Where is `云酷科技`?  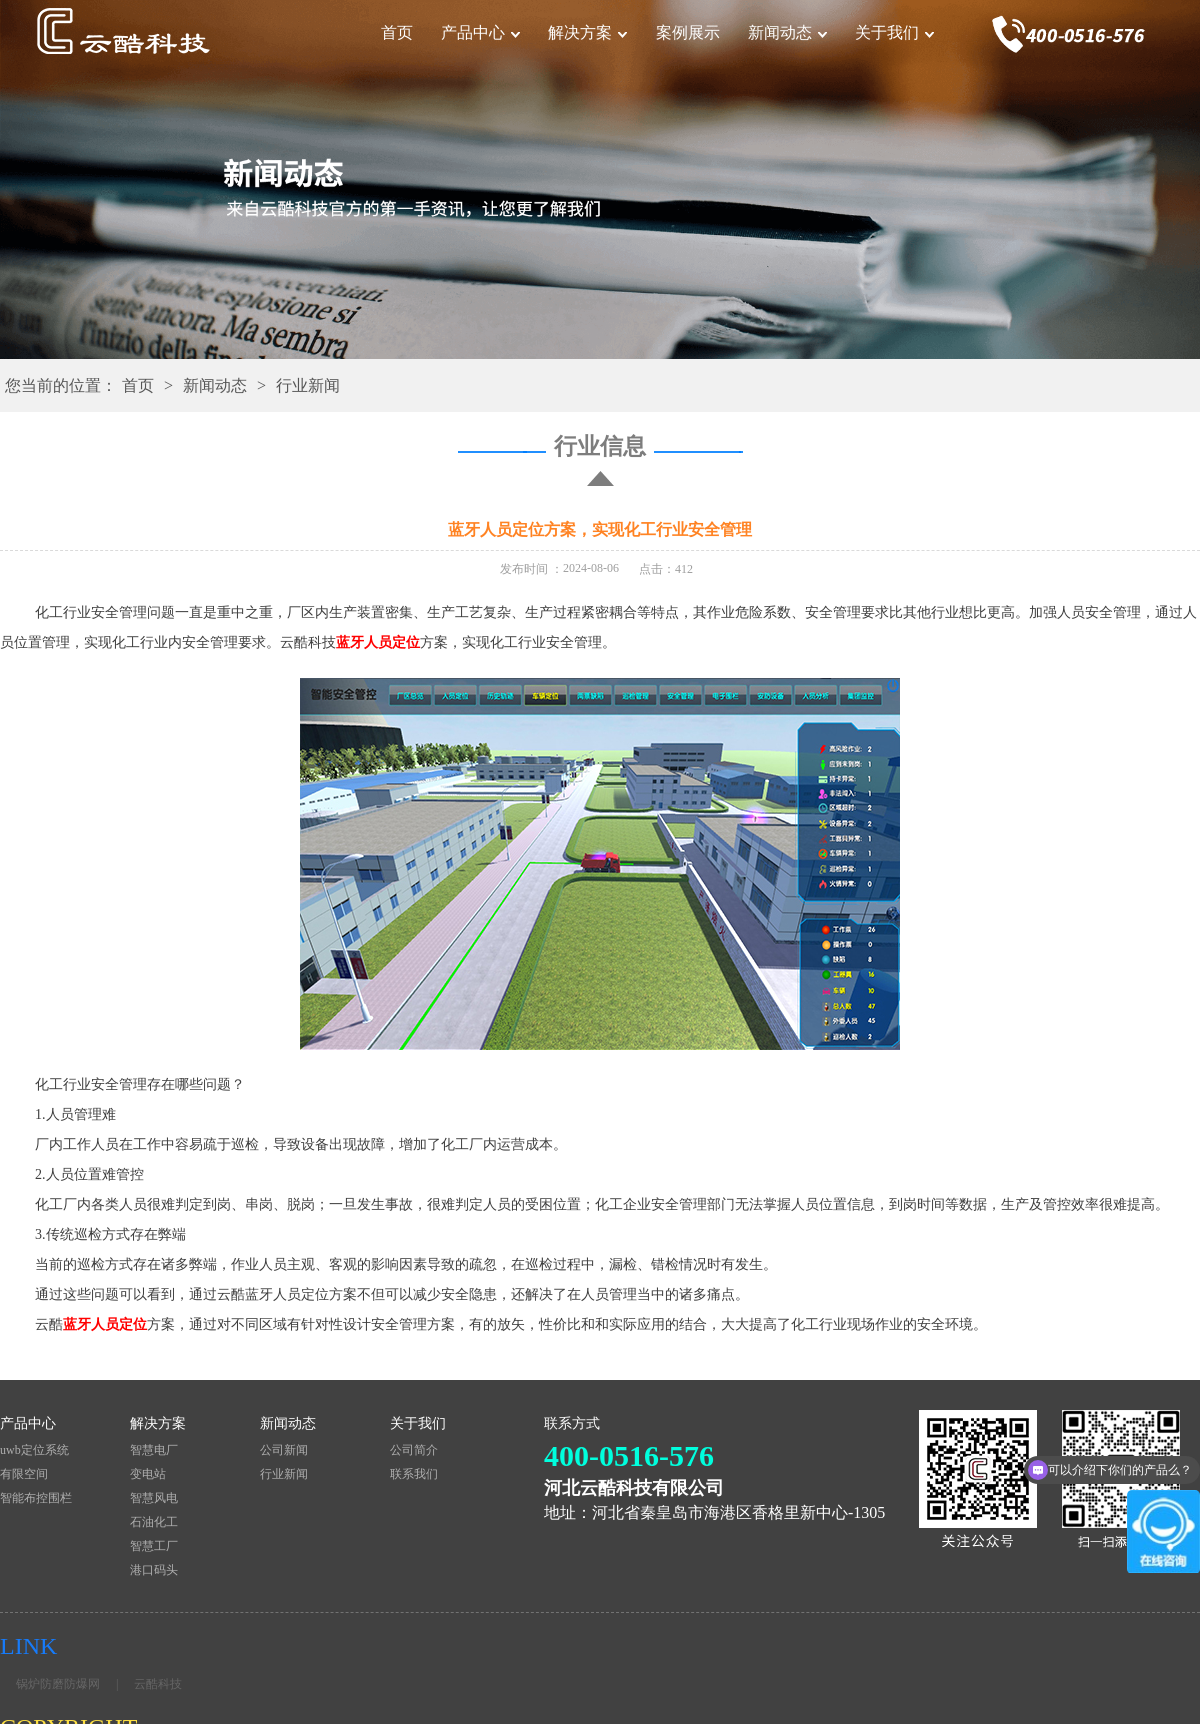
云酷科技 is located at coordinates (158, 1684).